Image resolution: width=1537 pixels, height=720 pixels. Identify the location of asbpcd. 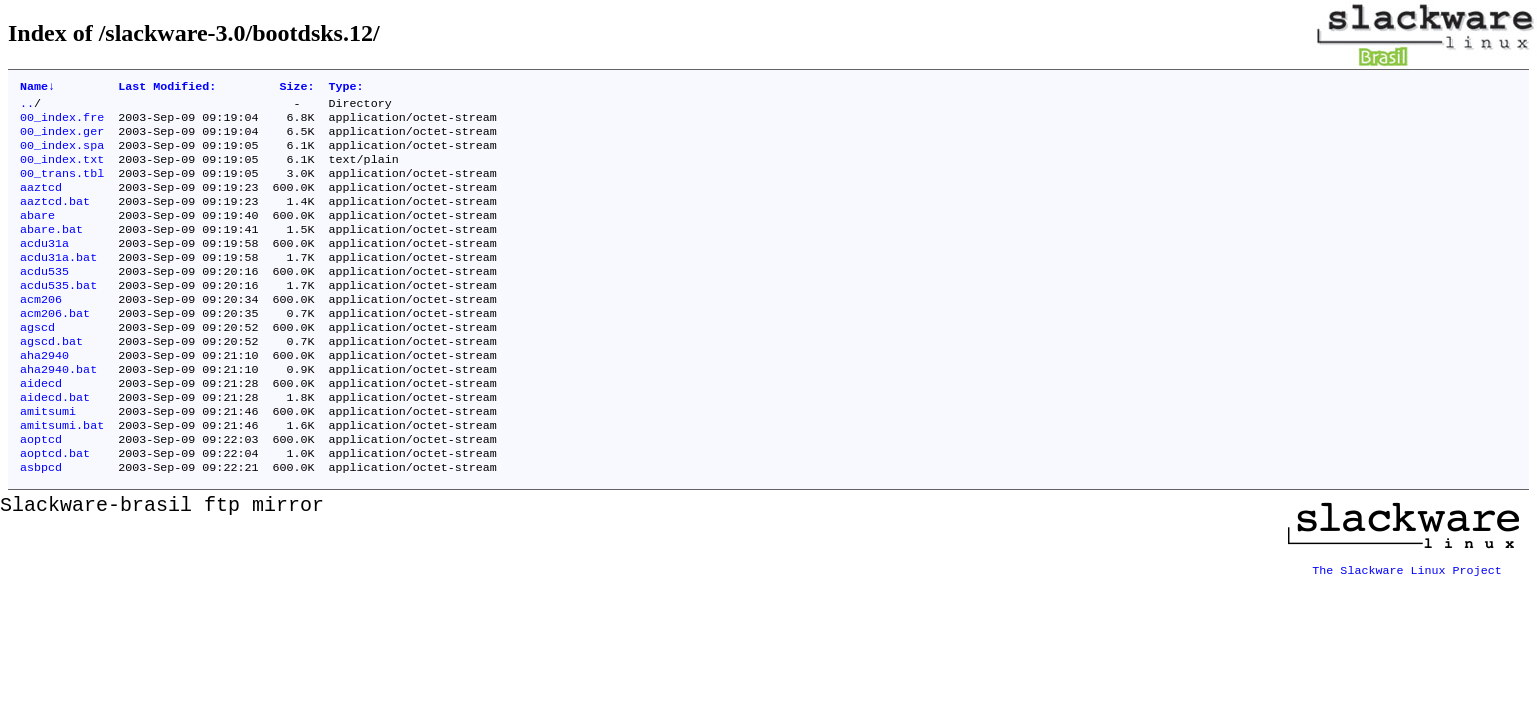
(41, 523).